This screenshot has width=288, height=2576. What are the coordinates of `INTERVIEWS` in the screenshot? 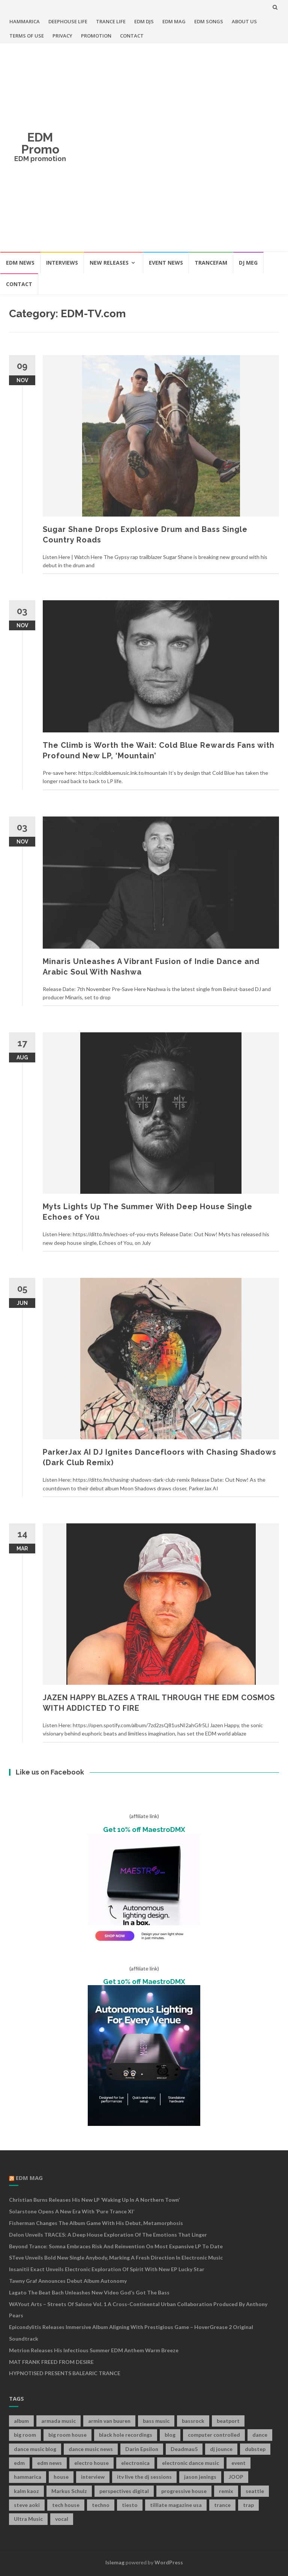 It's located at (62, 262).